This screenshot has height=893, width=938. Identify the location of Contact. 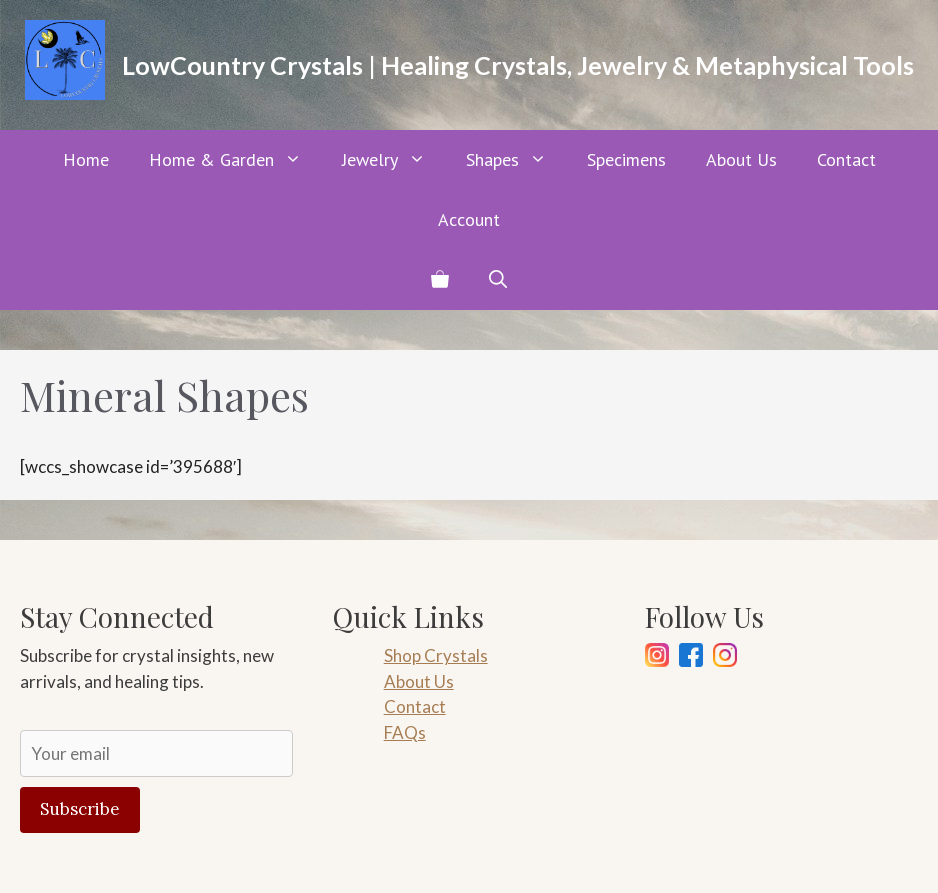
(846, 159).